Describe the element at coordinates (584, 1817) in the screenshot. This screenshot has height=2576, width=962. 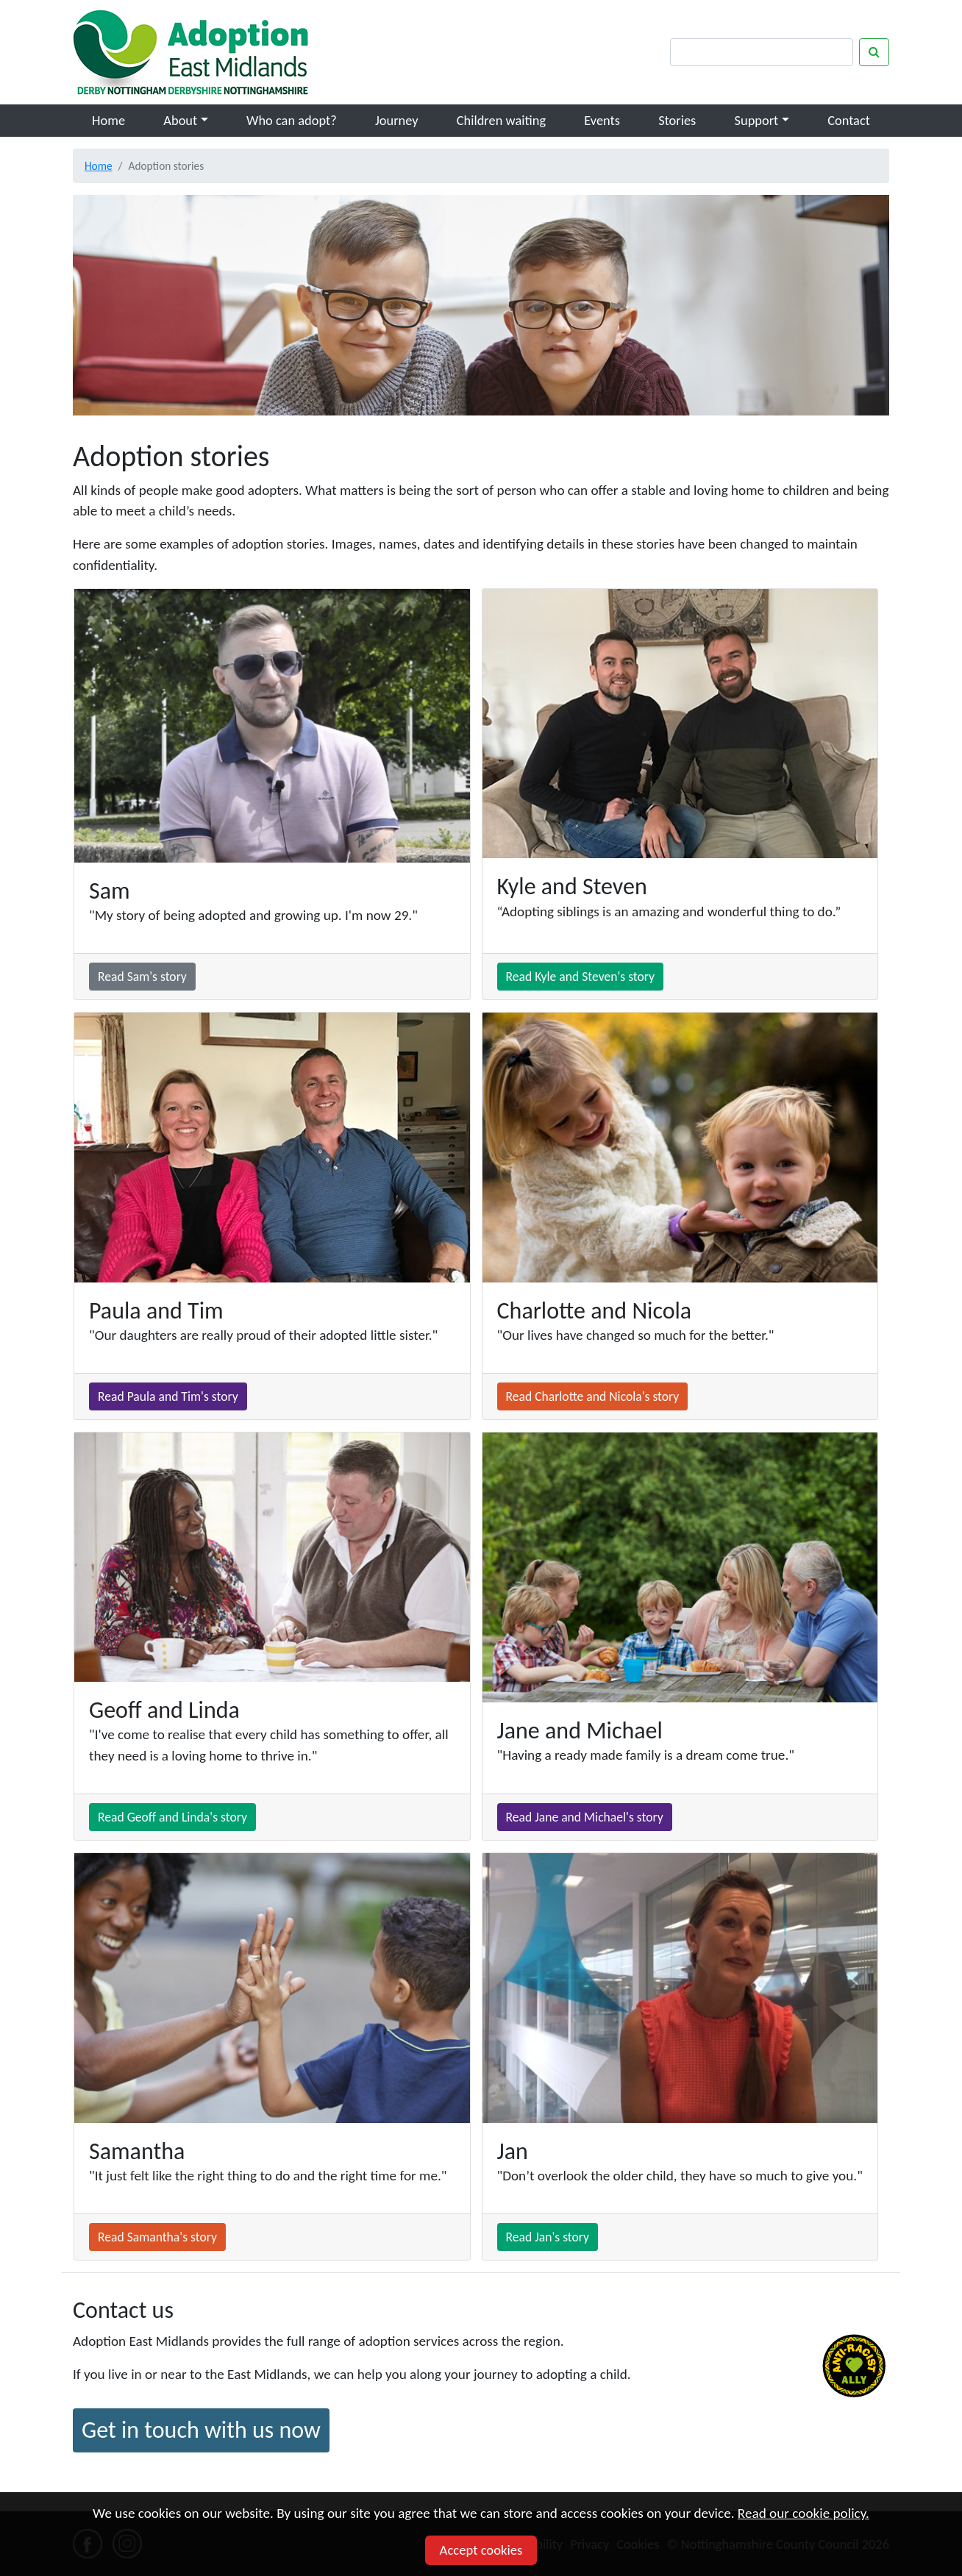
I see `Read Jane and Michael's story` at that location.